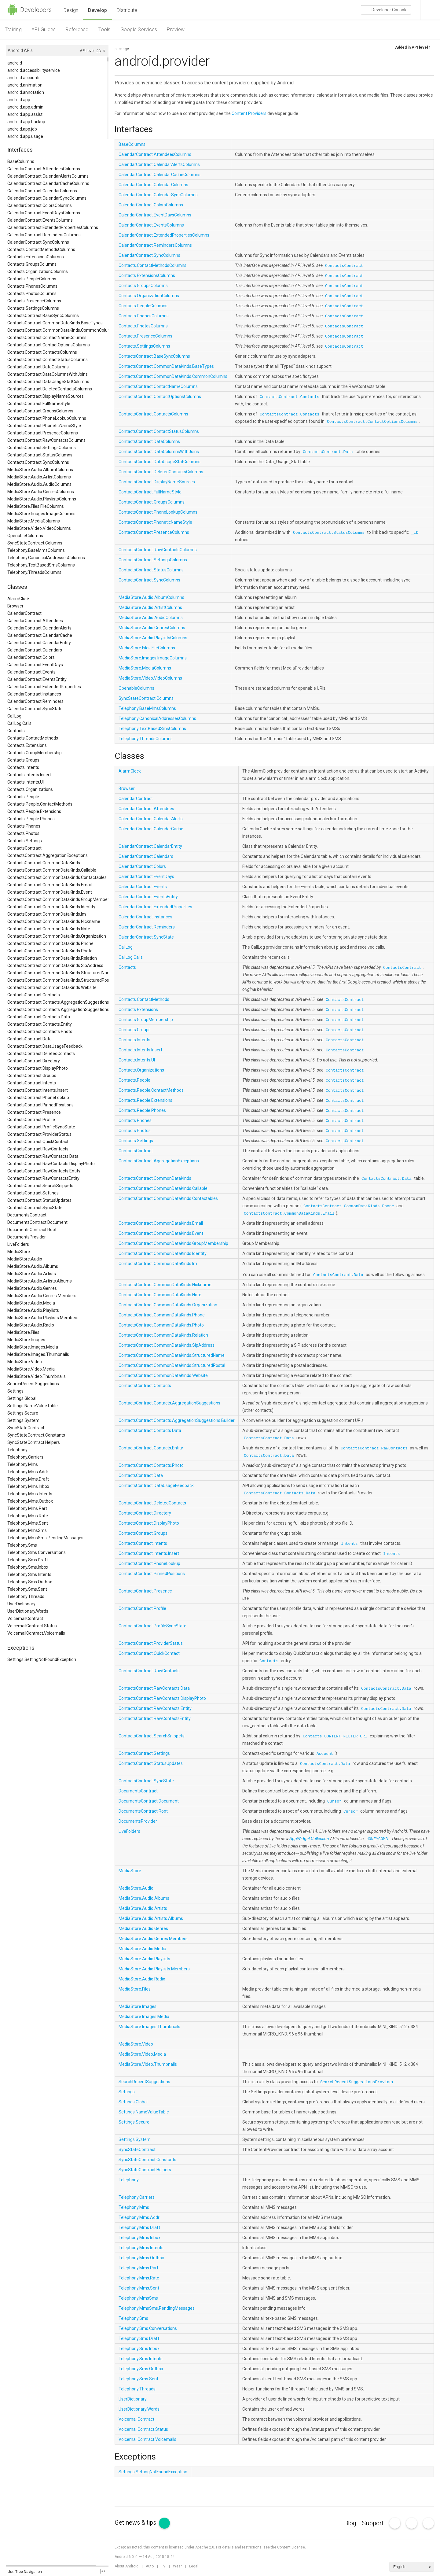  I want to click on Telephony.Sms.Sent, so click(27, 1589).